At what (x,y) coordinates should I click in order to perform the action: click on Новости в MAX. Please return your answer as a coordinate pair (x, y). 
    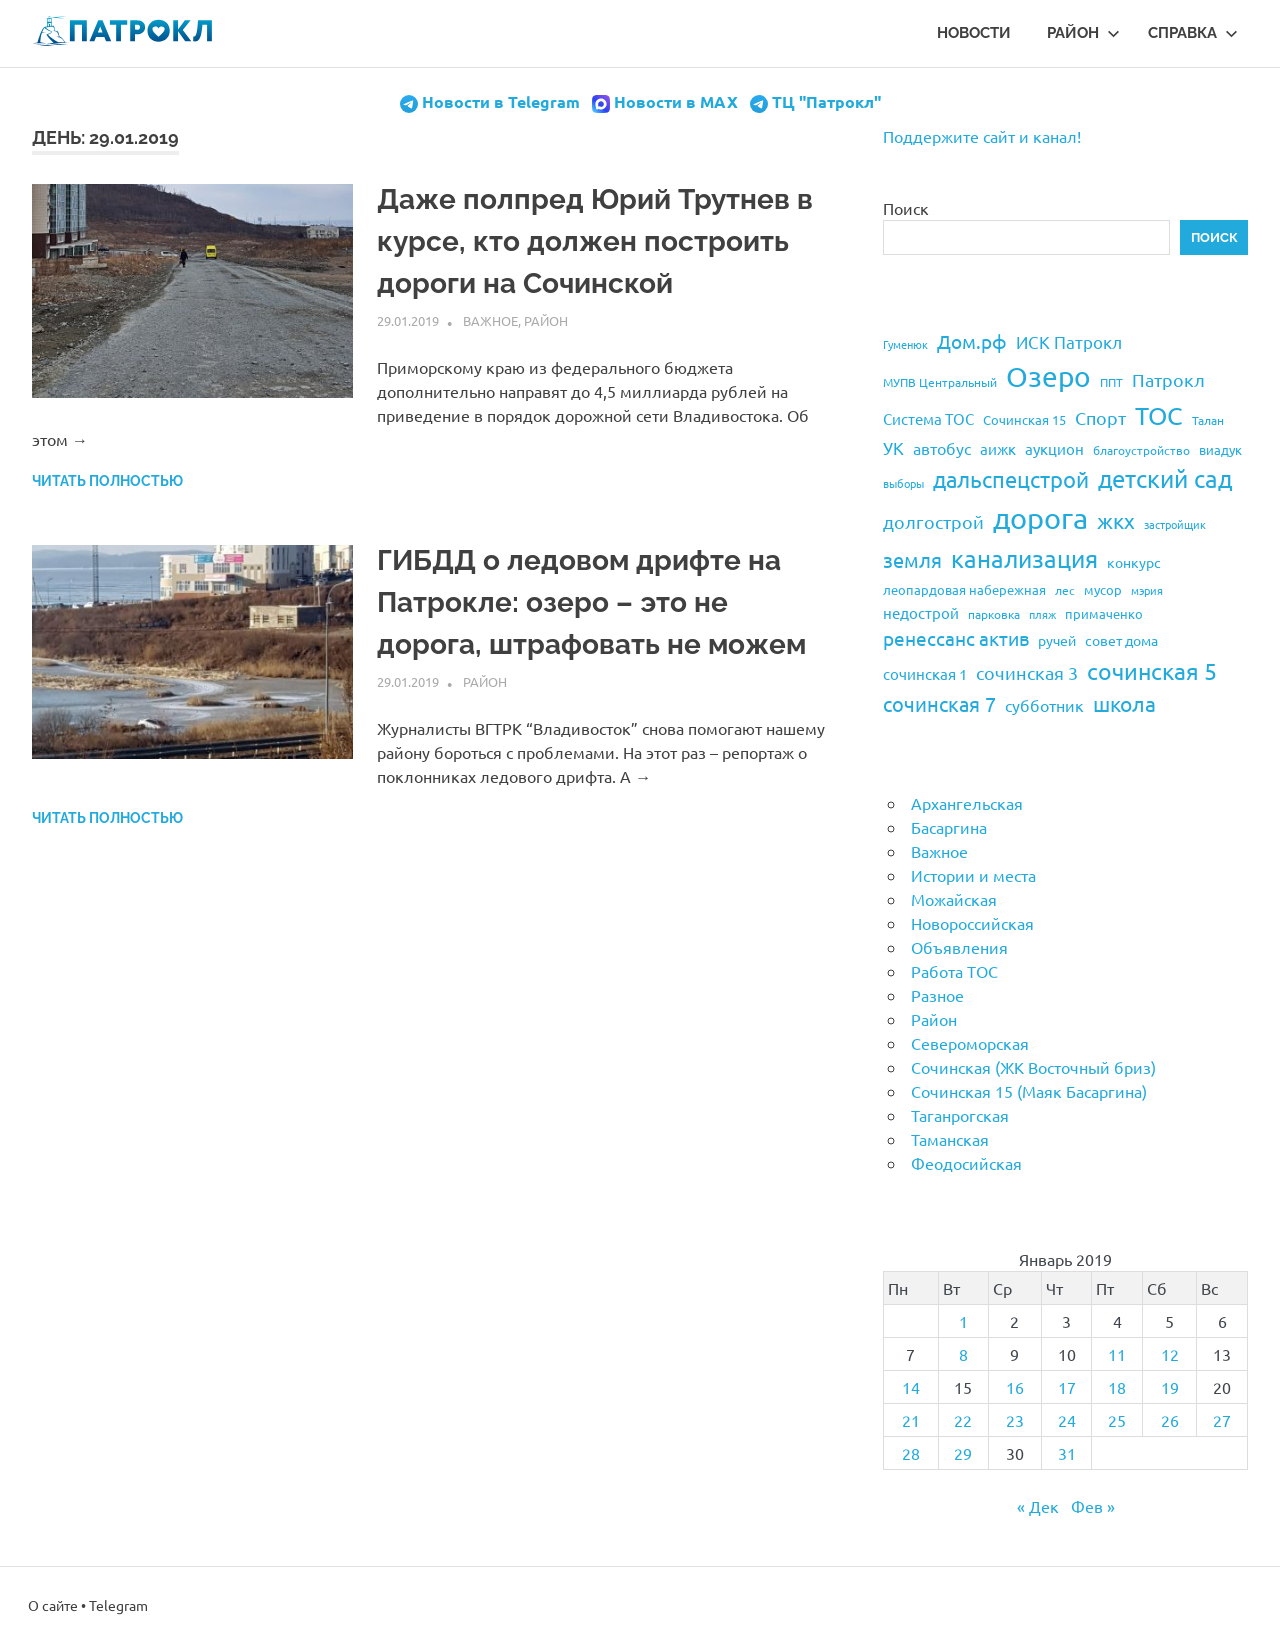
    Looking at the image, I should click on (676, 101).